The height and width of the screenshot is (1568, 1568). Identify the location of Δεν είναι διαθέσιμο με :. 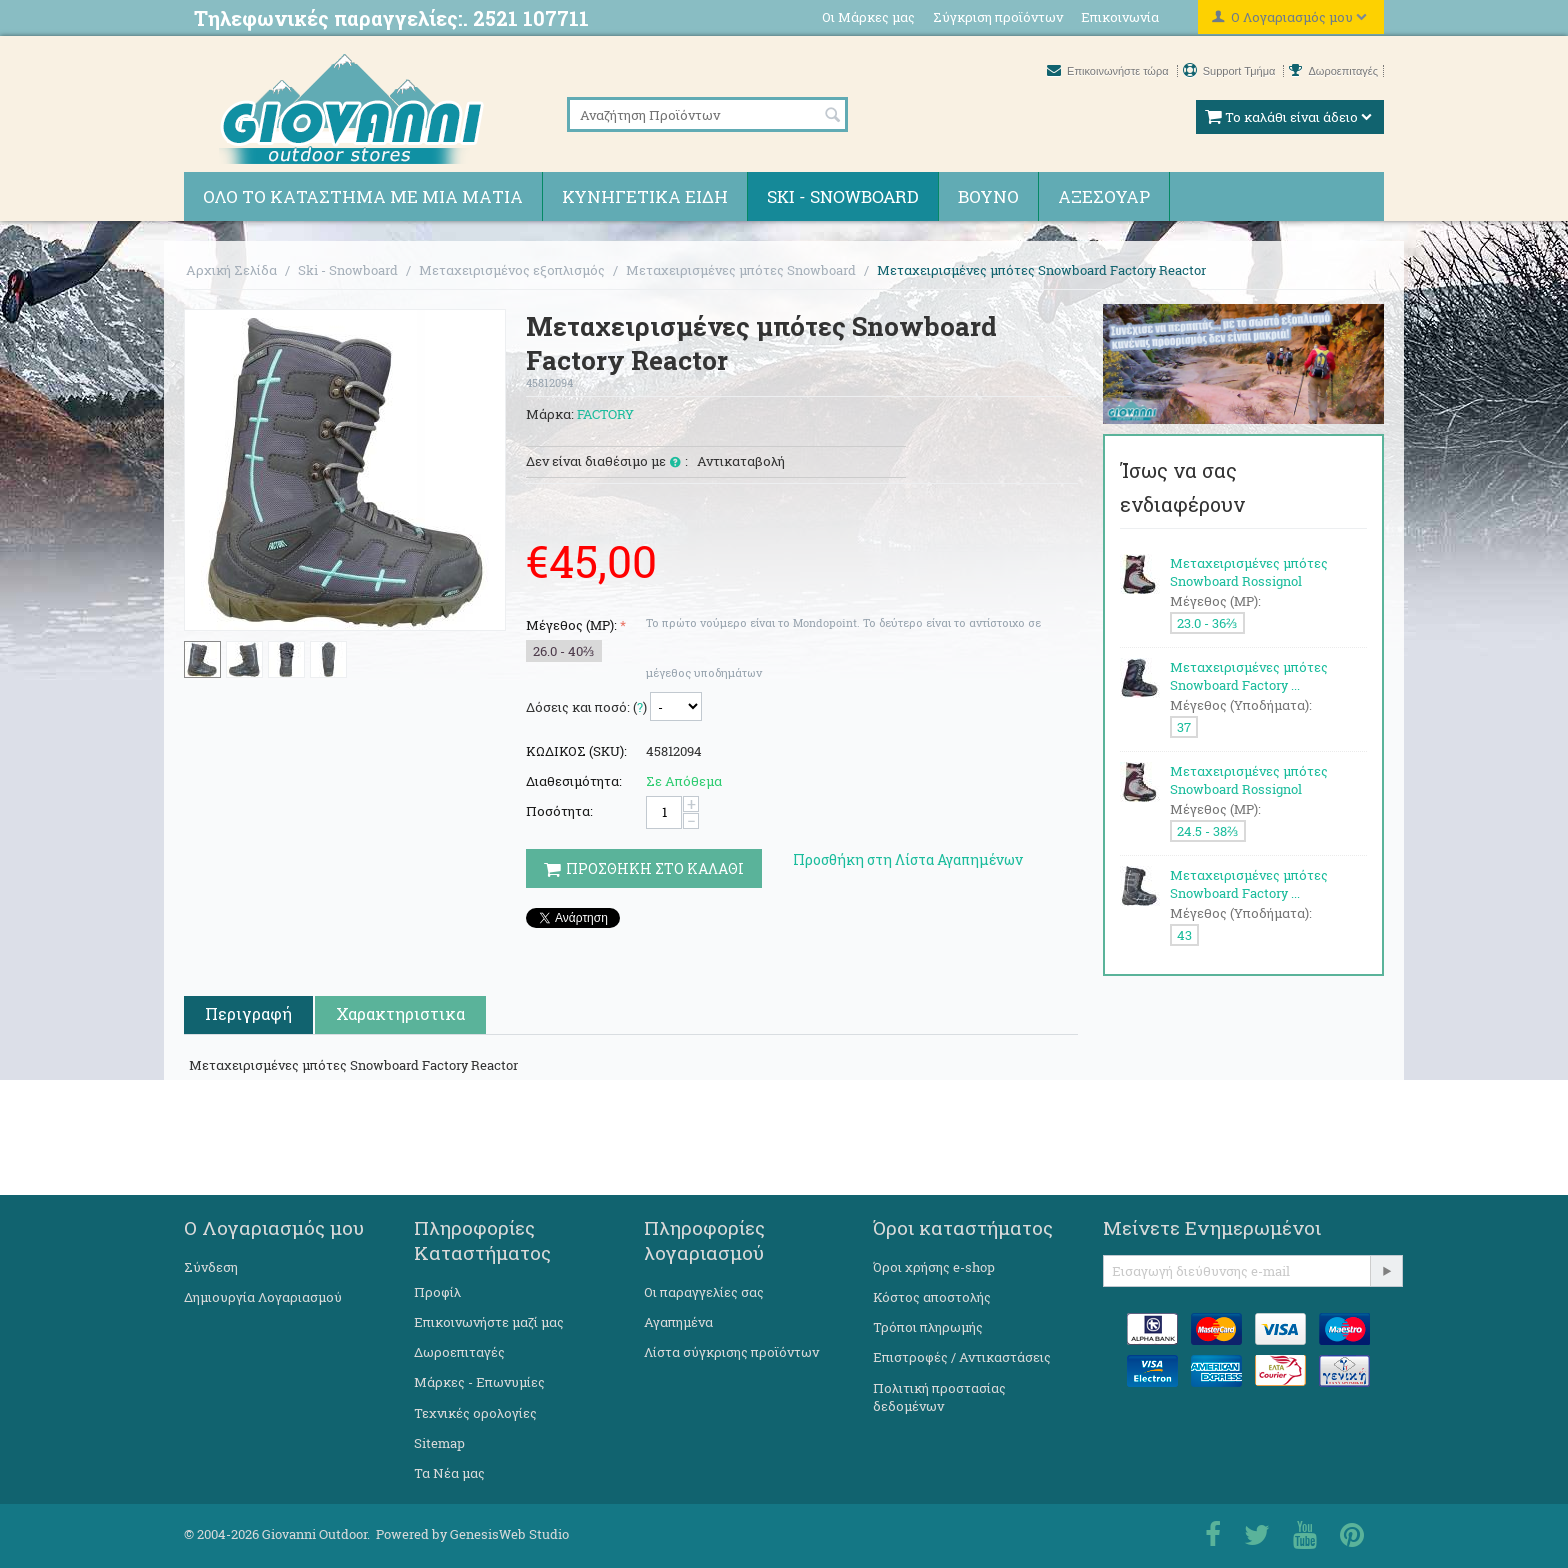
(607, 462).